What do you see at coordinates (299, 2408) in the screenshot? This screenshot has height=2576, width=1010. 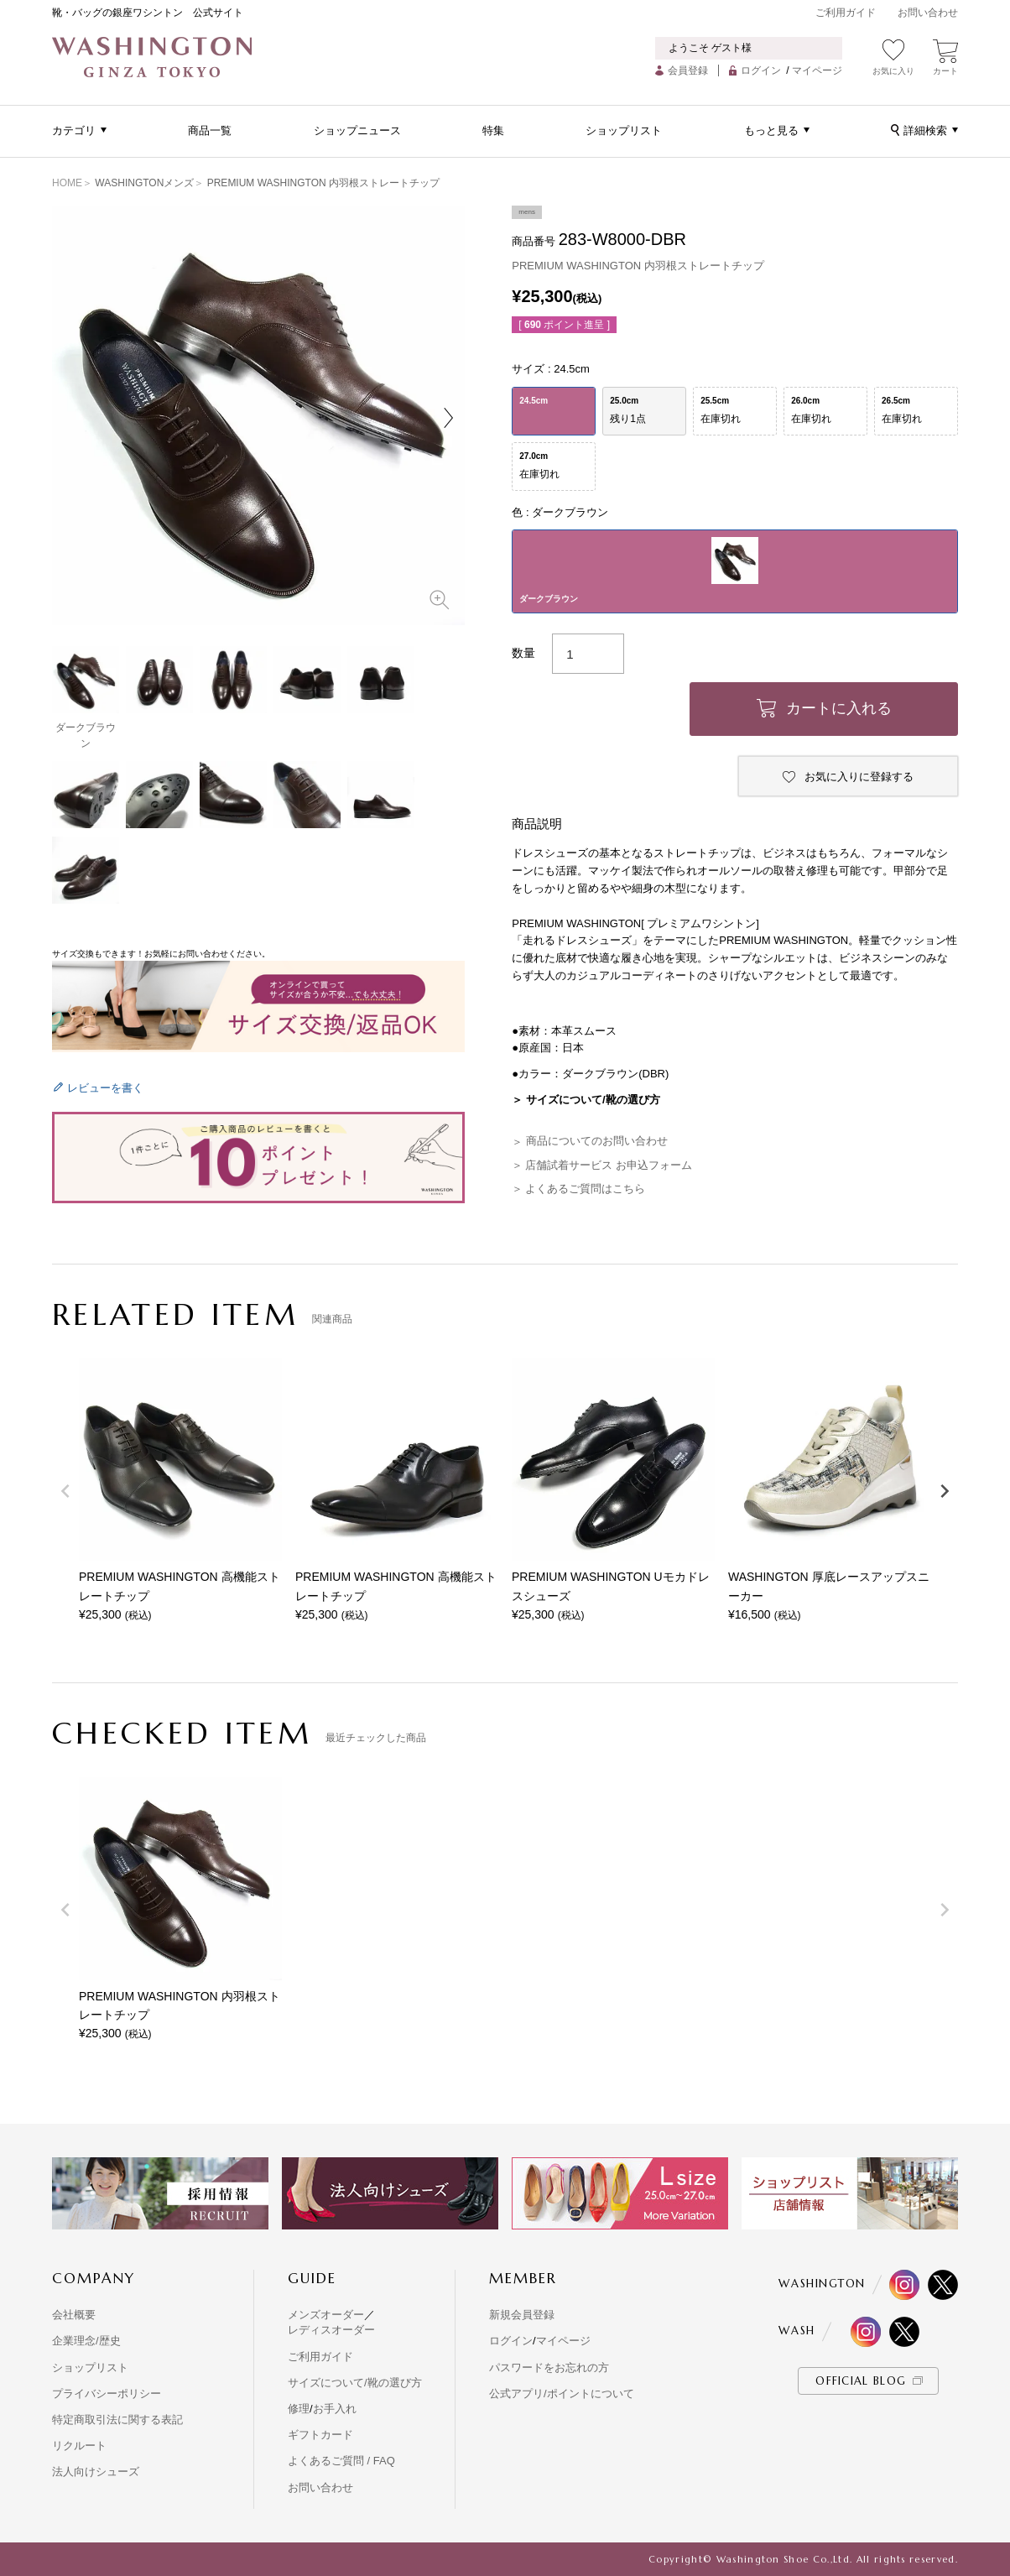 I see `修理` at bounding box center [299, 2408].